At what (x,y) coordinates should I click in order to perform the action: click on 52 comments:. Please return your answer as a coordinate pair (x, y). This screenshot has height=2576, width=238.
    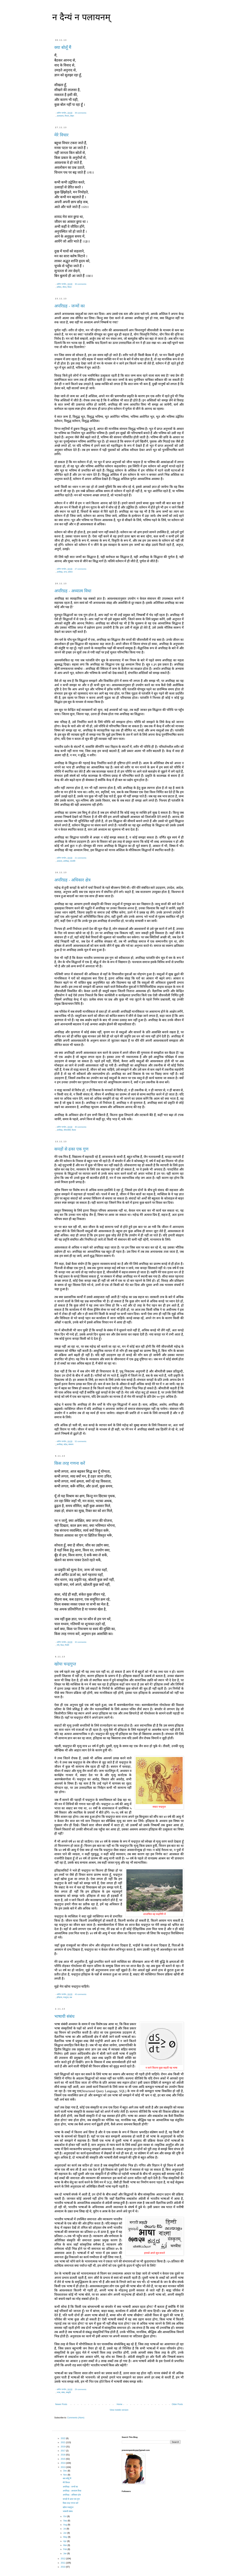
    Looking at the image, I should click on (81, 1441).